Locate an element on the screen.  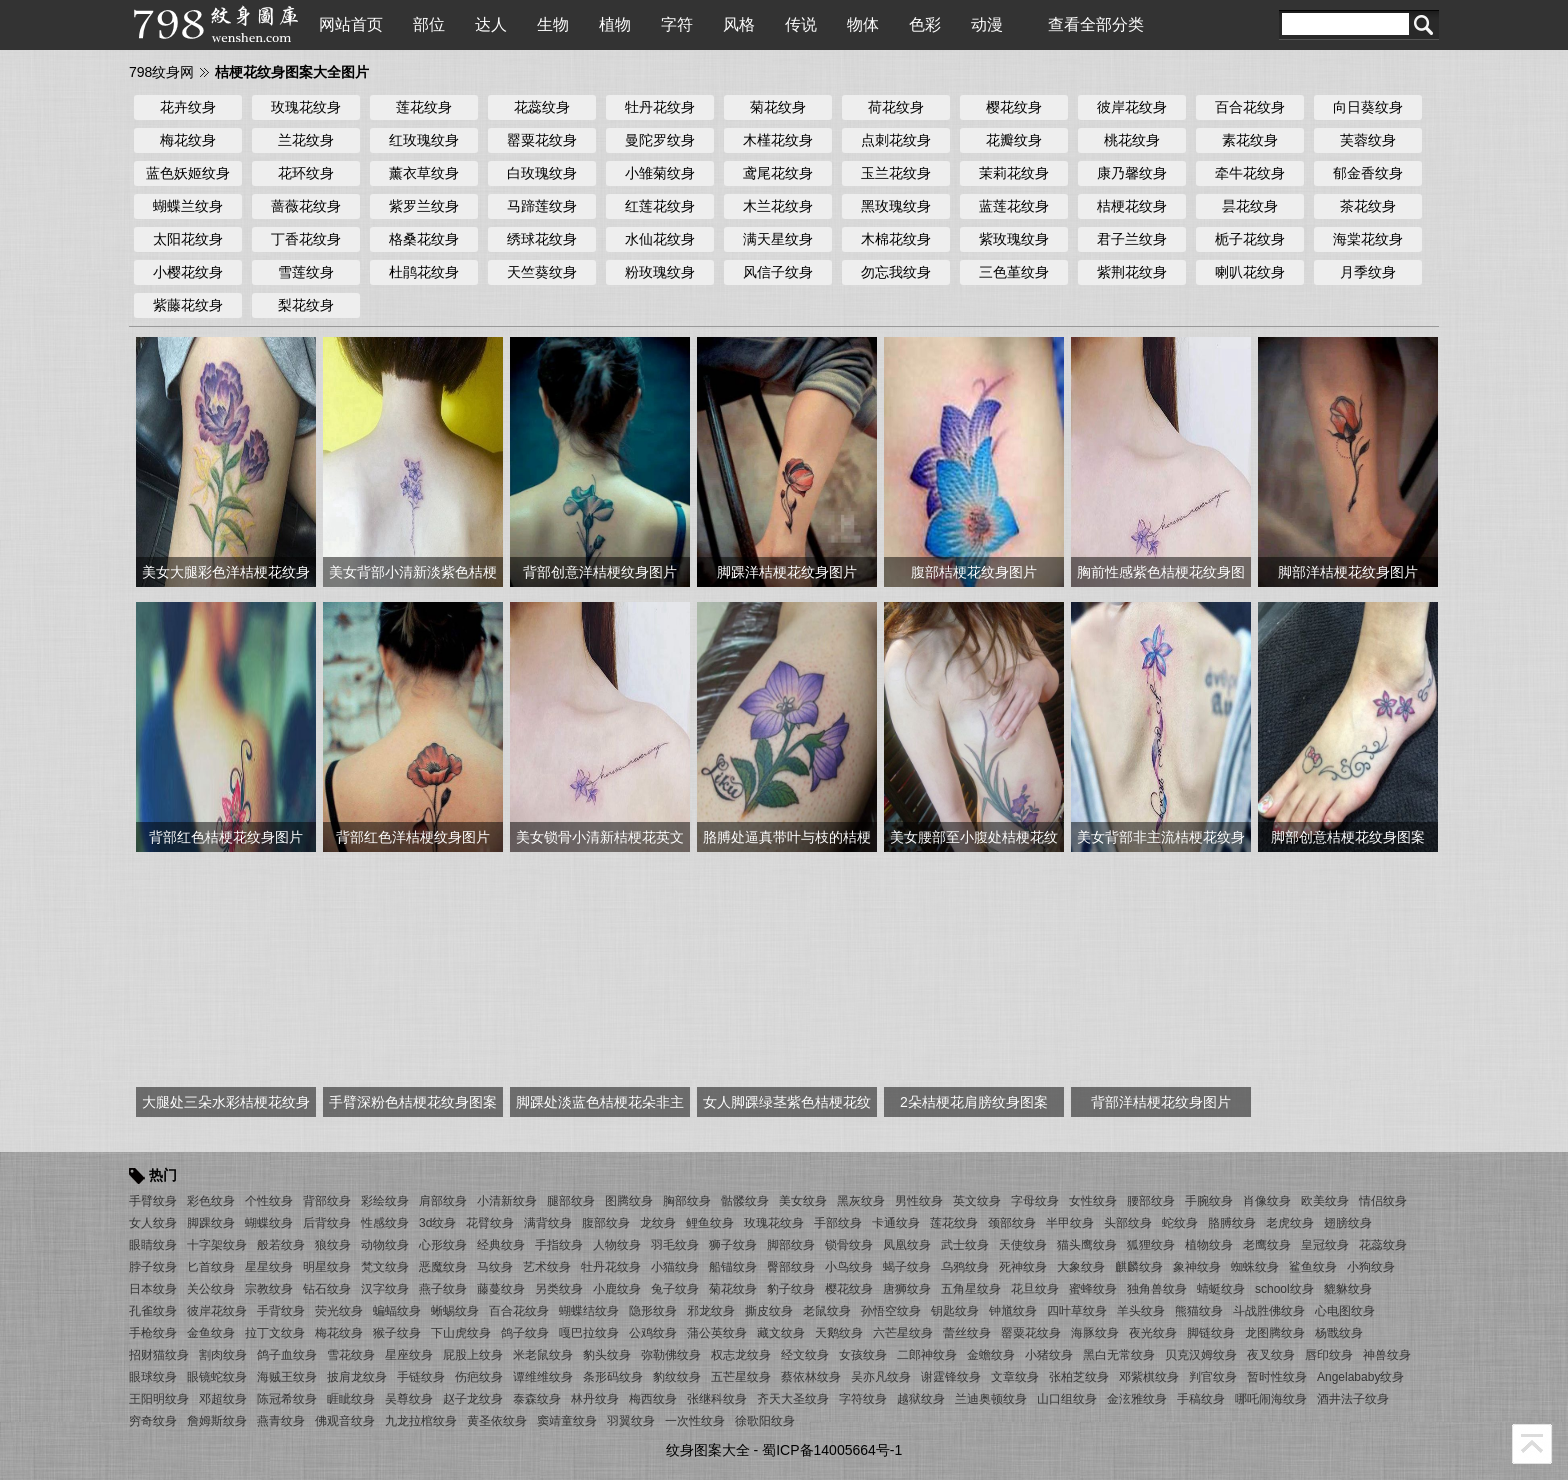
手枪纹身 is located at coordinates (153, 1333).